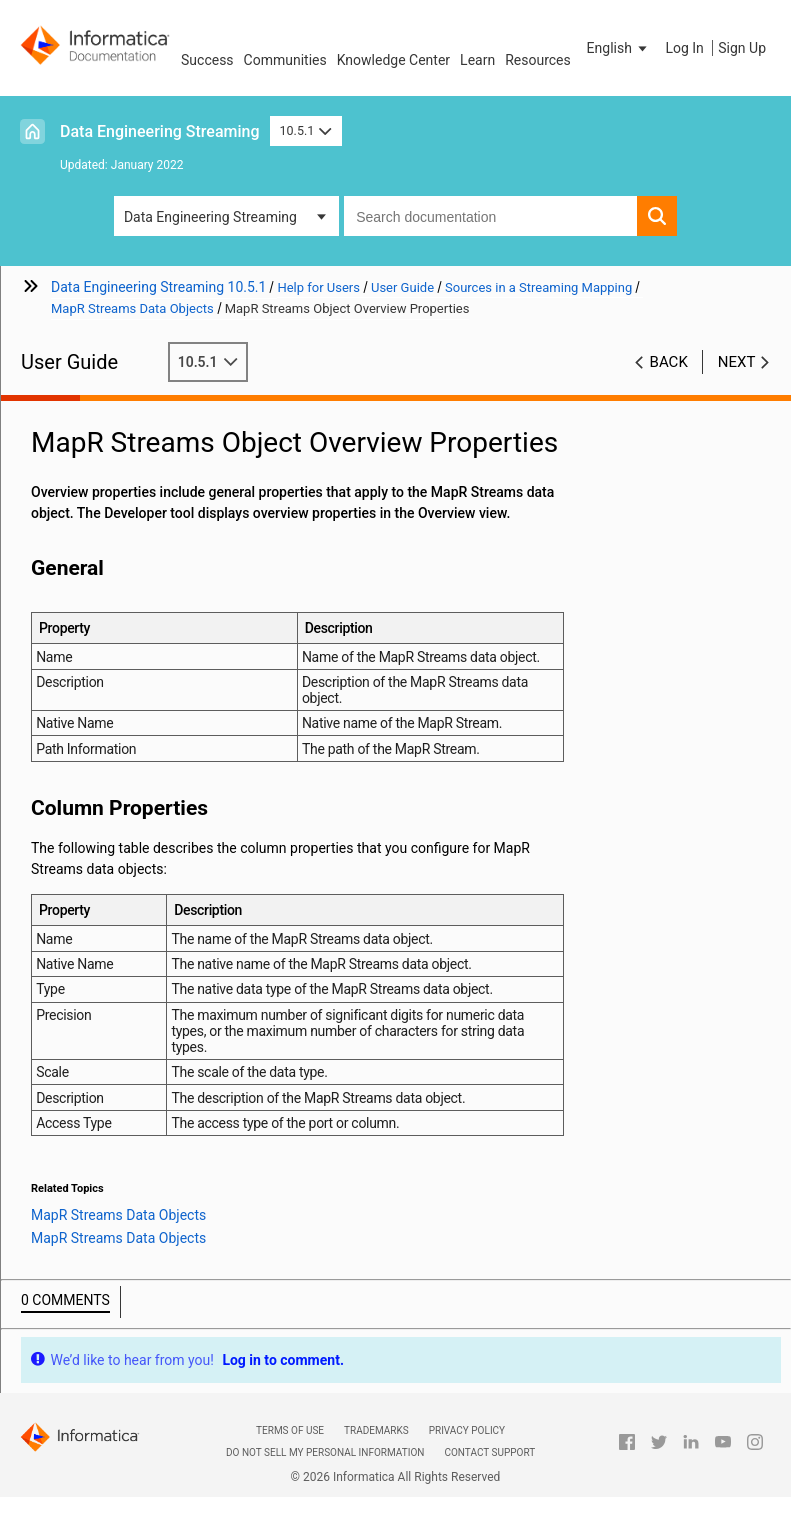  What do you see at coordinates (669, 362) in the screenshot?
I see `Back [button]` at bounding box center [669, 362].